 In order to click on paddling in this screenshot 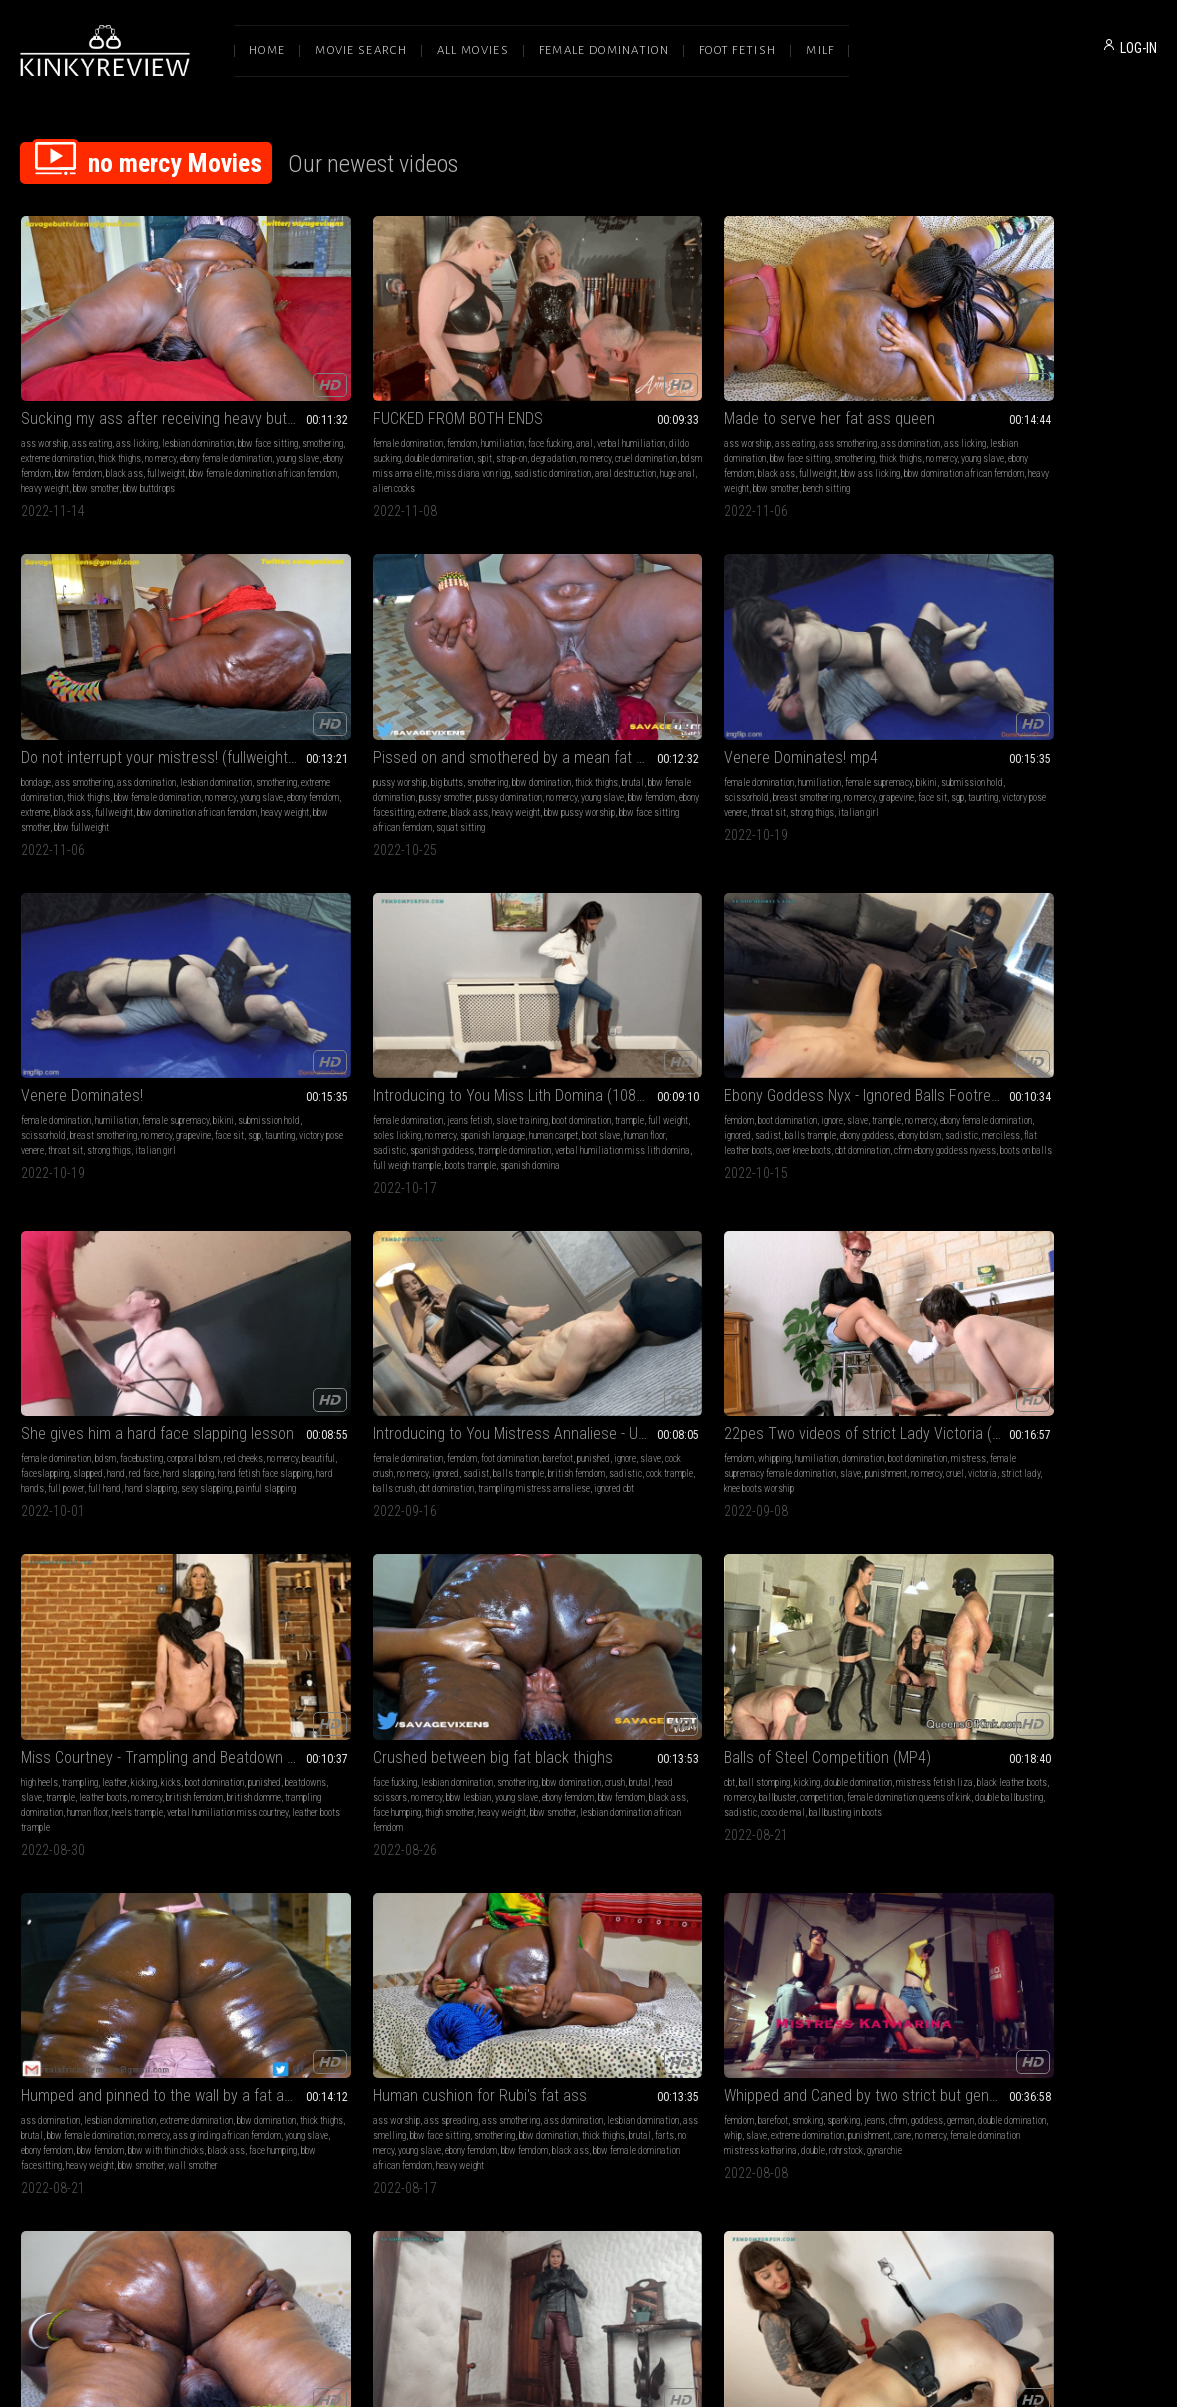, I will do `click(71, 1564)`.